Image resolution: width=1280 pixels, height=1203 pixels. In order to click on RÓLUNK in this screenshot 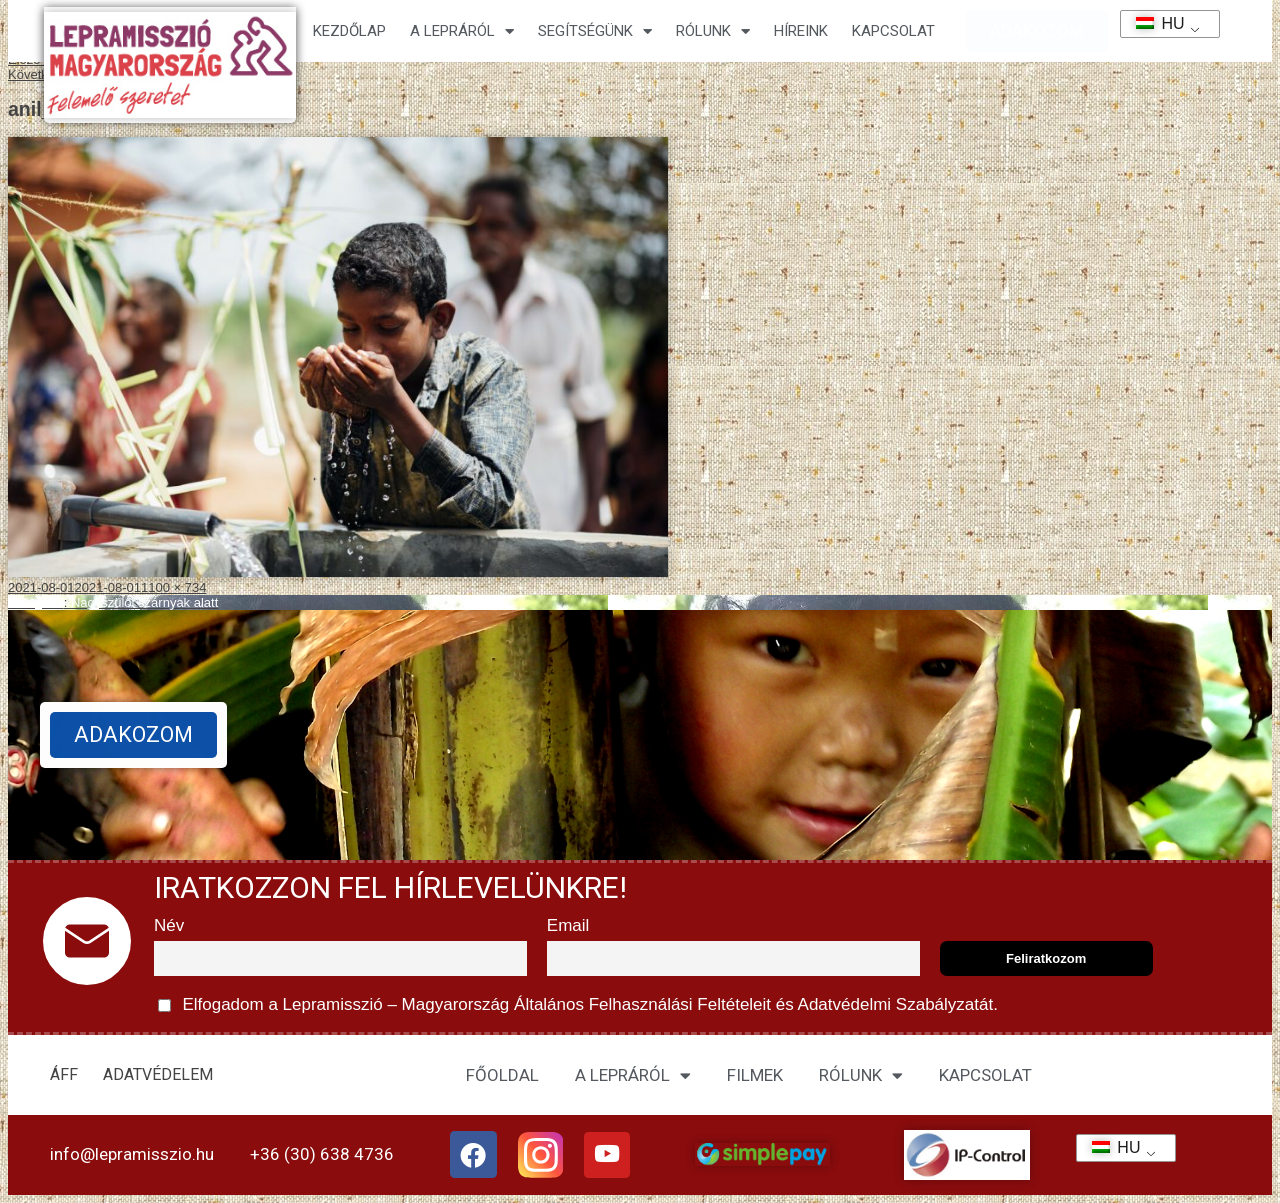, I will do `click(861, 1075)`.